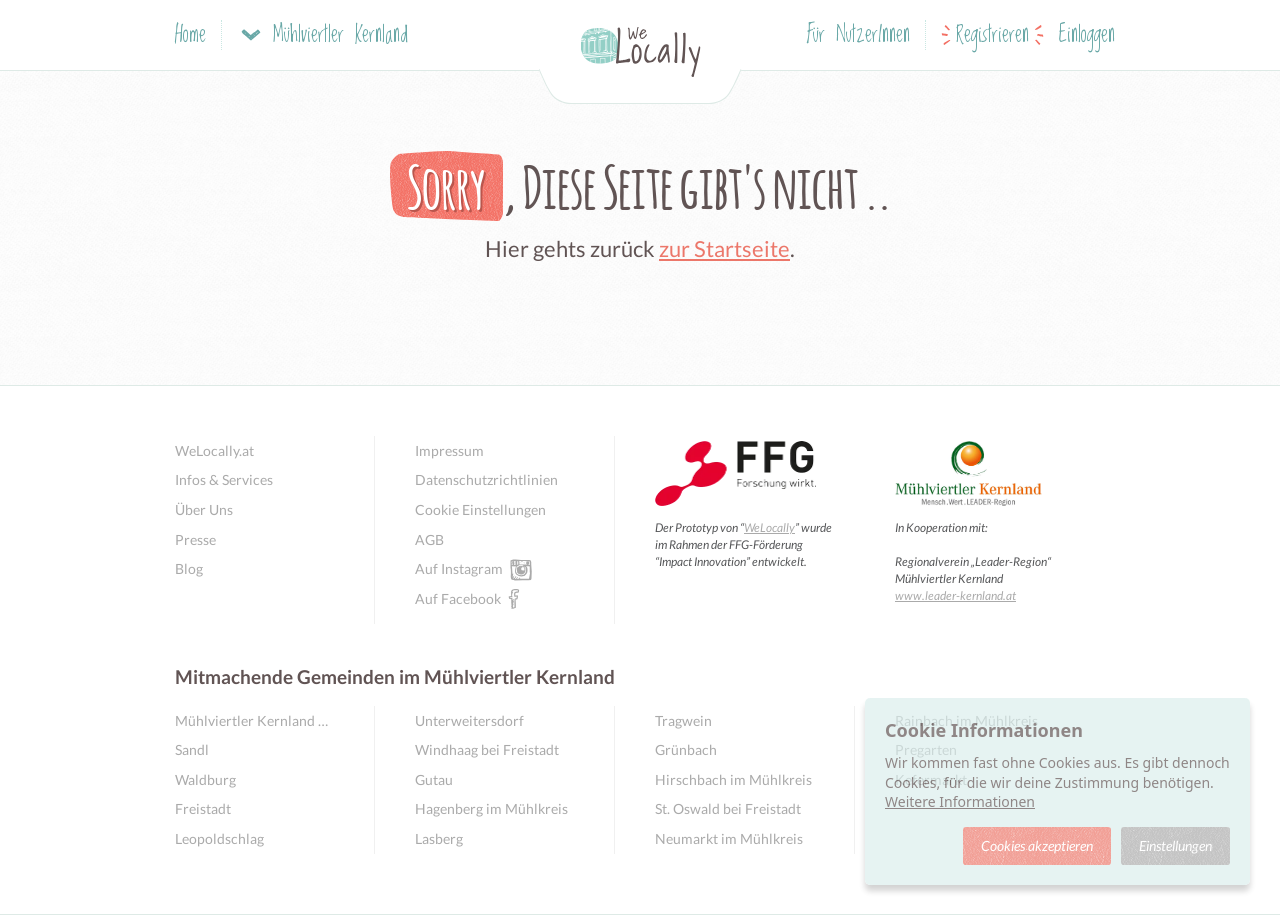  What do you see at coordinates (683, 720) in the screenshot?
I see `Tragwein` at bounding box center [683, 720].